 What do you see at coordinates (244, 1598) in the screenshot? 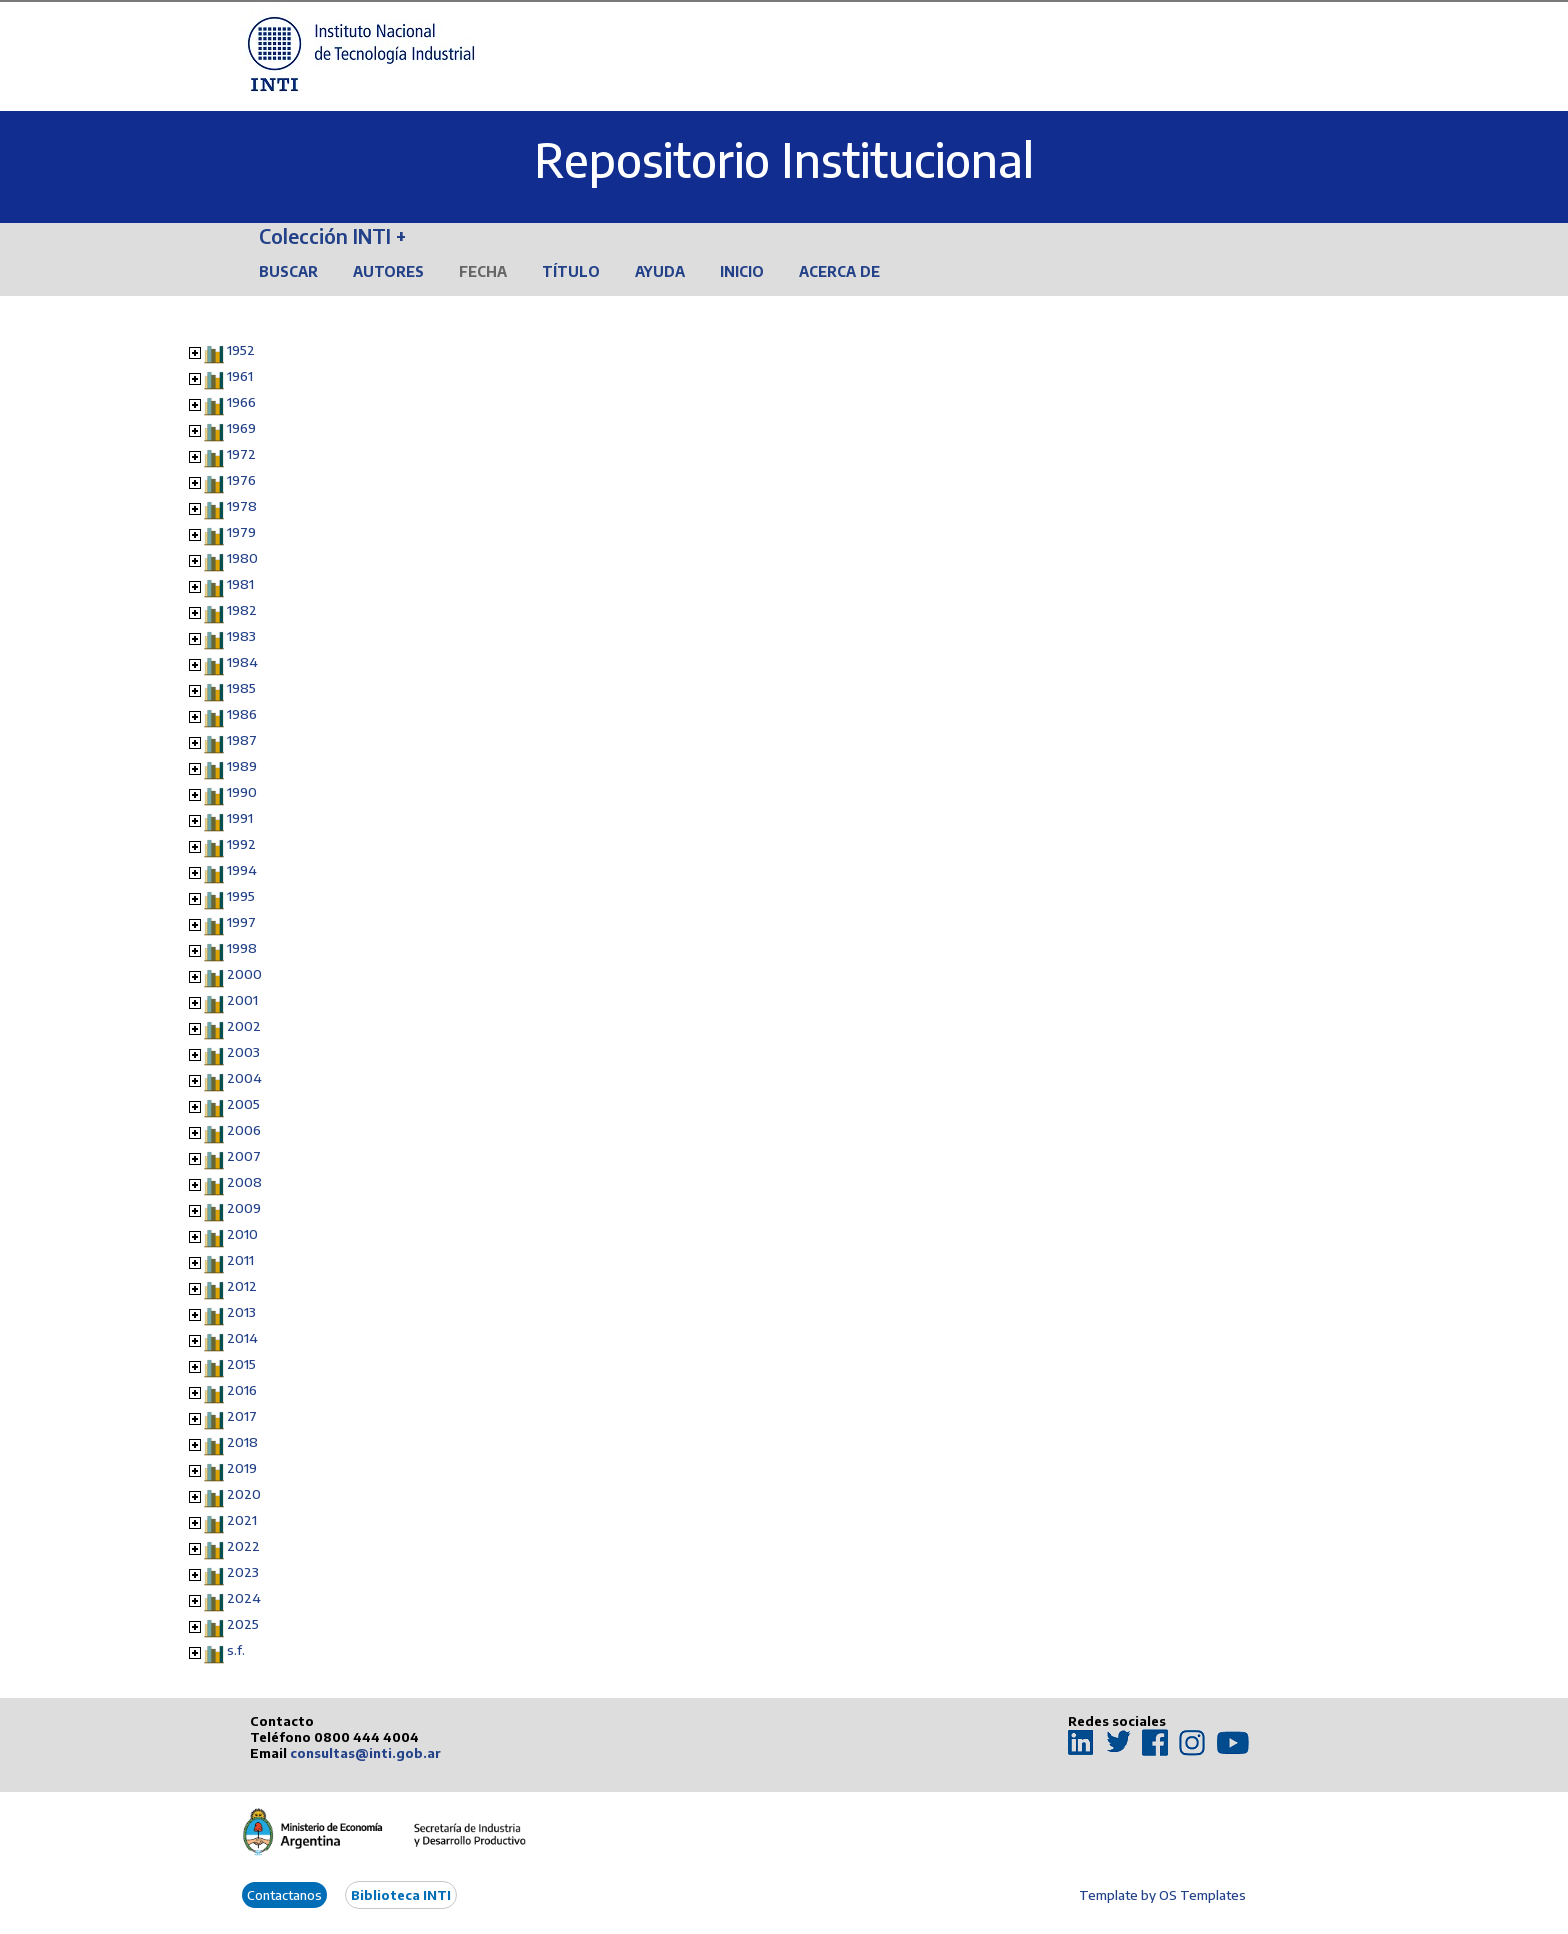
I see `2024` at bounding box center [244, 1598].